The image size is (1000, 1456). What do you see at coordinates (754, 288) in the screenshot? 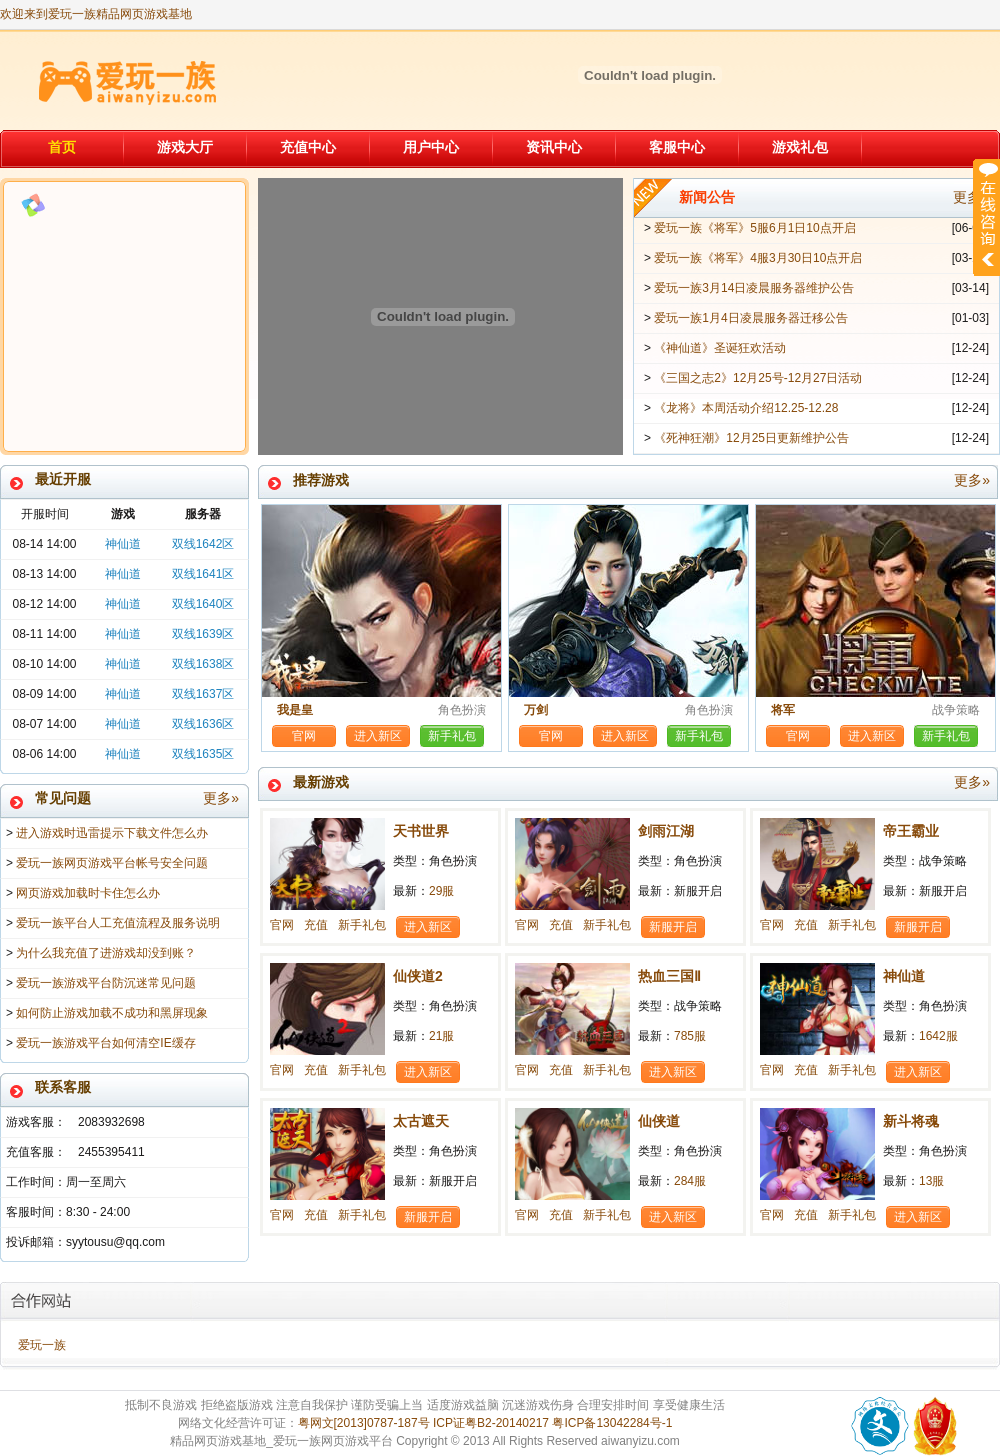
I see `爱玩一族3月14日凌晨服务器维护公告` at bounding box center [754, 288].